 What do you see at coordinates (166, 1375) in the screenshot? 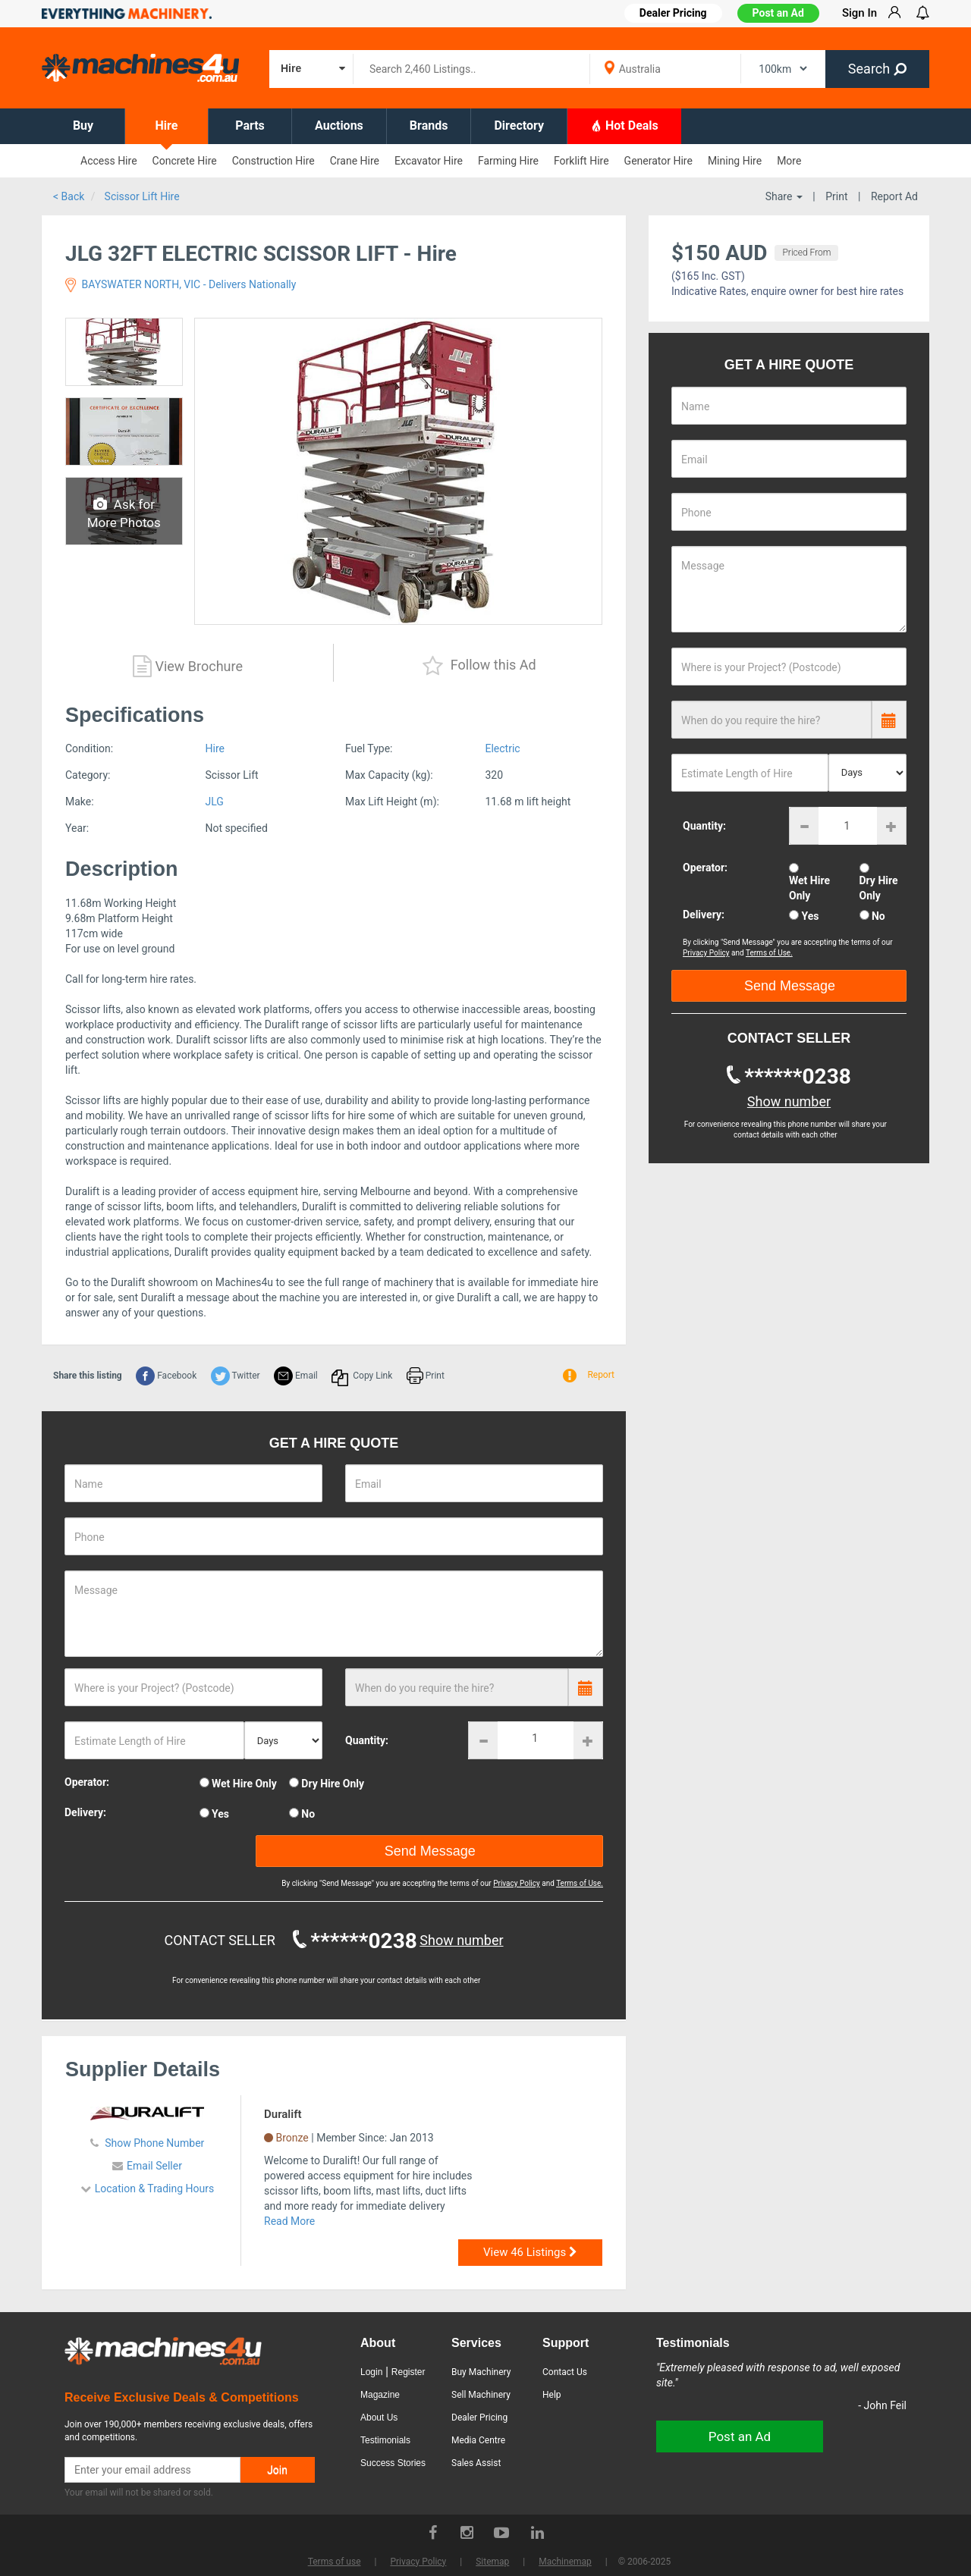
I see `Facebook` at bounding box center [166, 1375].